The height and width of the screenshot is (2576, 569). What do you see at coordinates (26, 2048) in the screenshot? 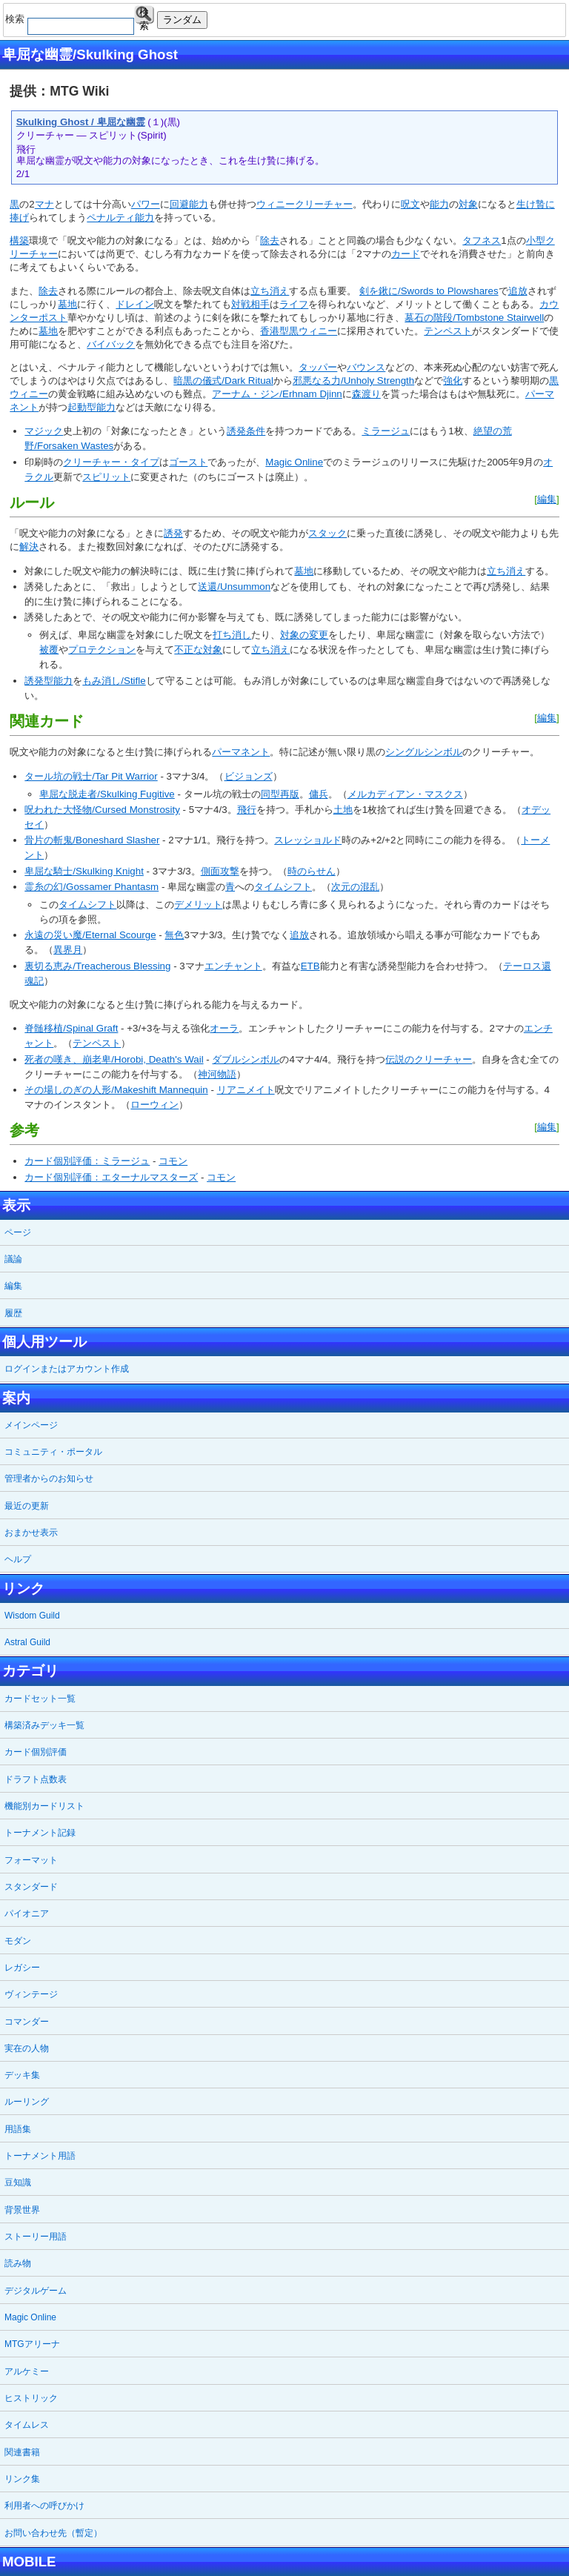
I see `実在の人物` at bounding box center [26, 2048].